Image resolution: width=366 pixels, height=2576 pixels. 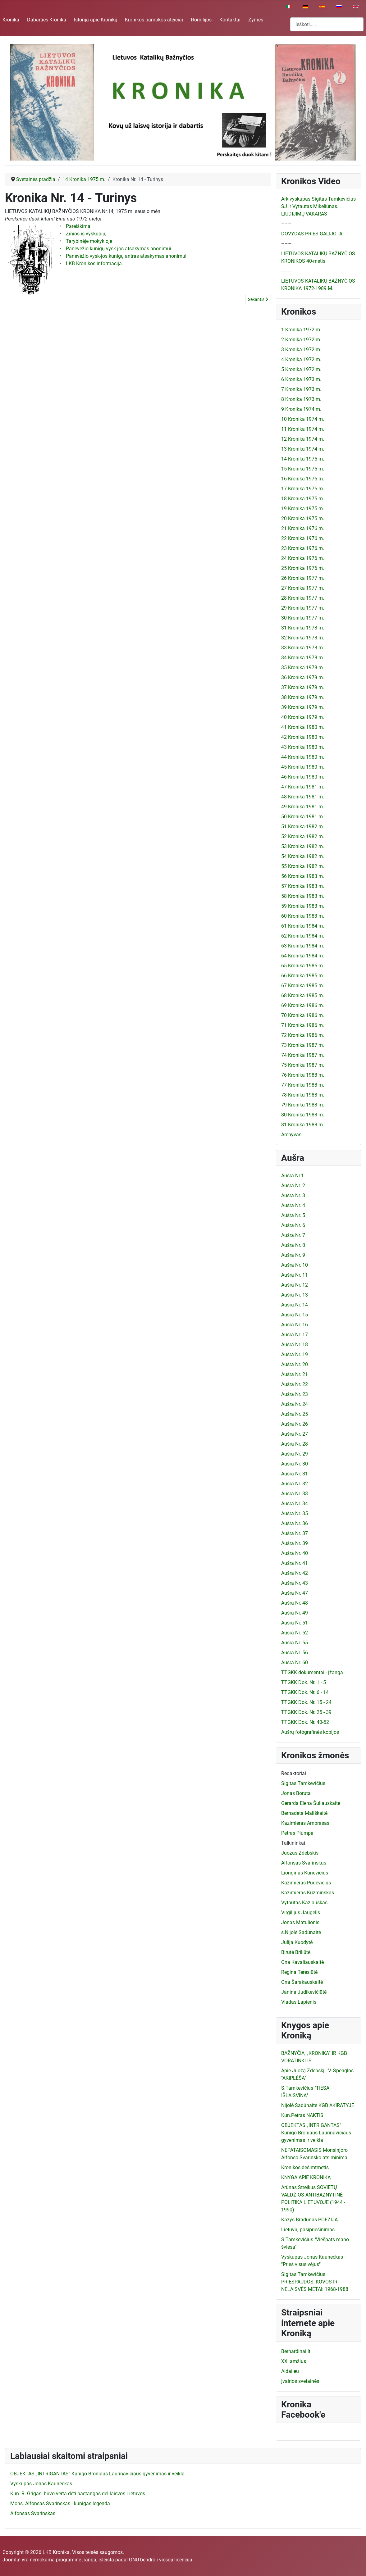 I want to click on Aušra Nr.1, so click(x=292, y=1176).